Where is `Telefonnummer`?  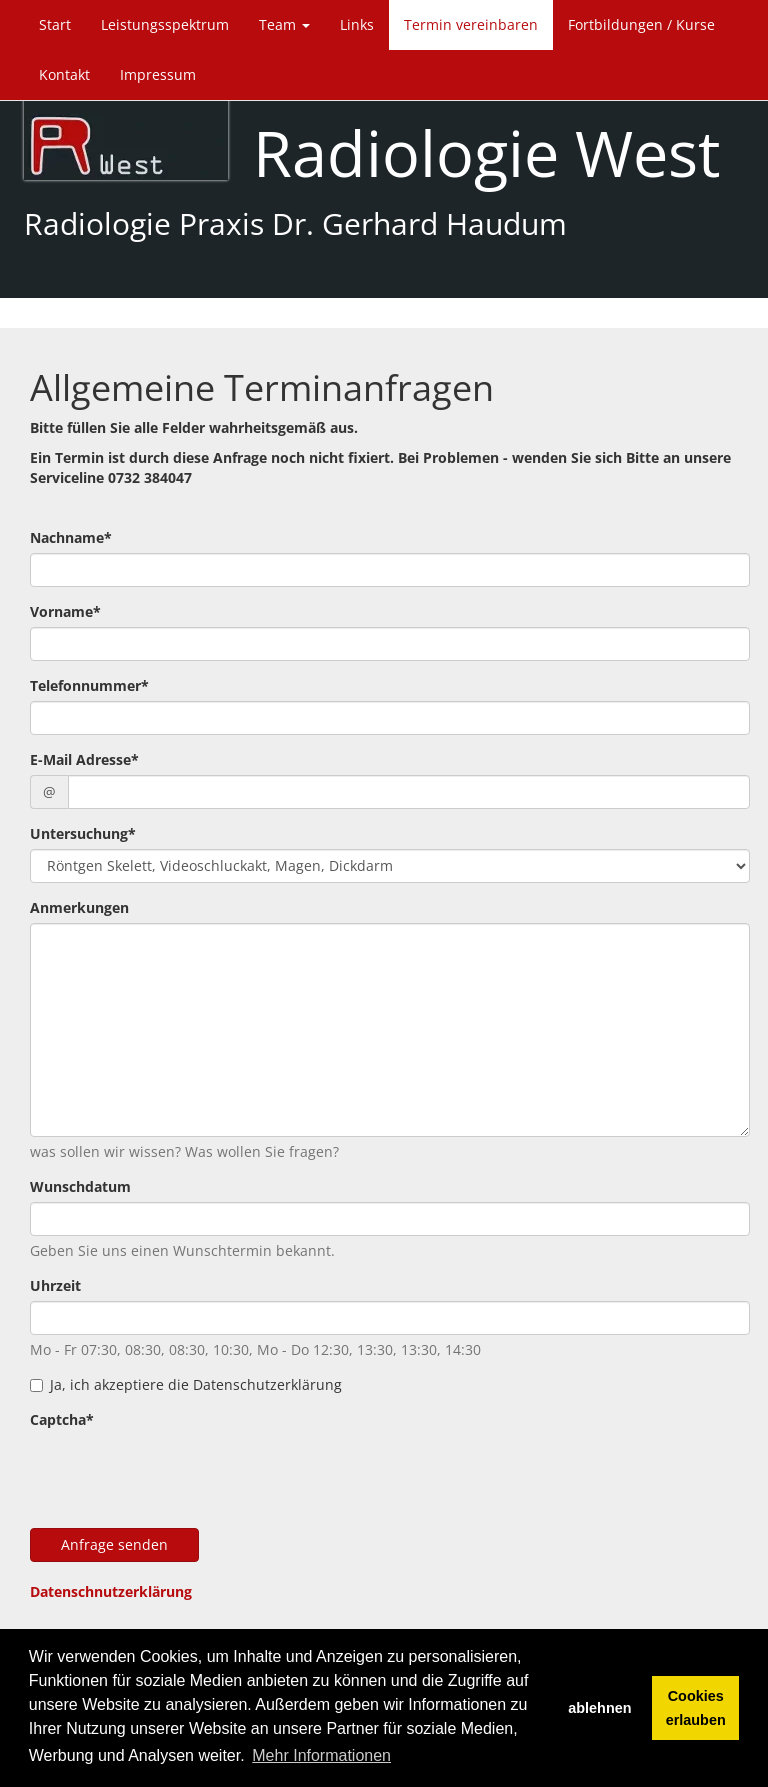 Telefonnummer is located at coordinates (89, 685).